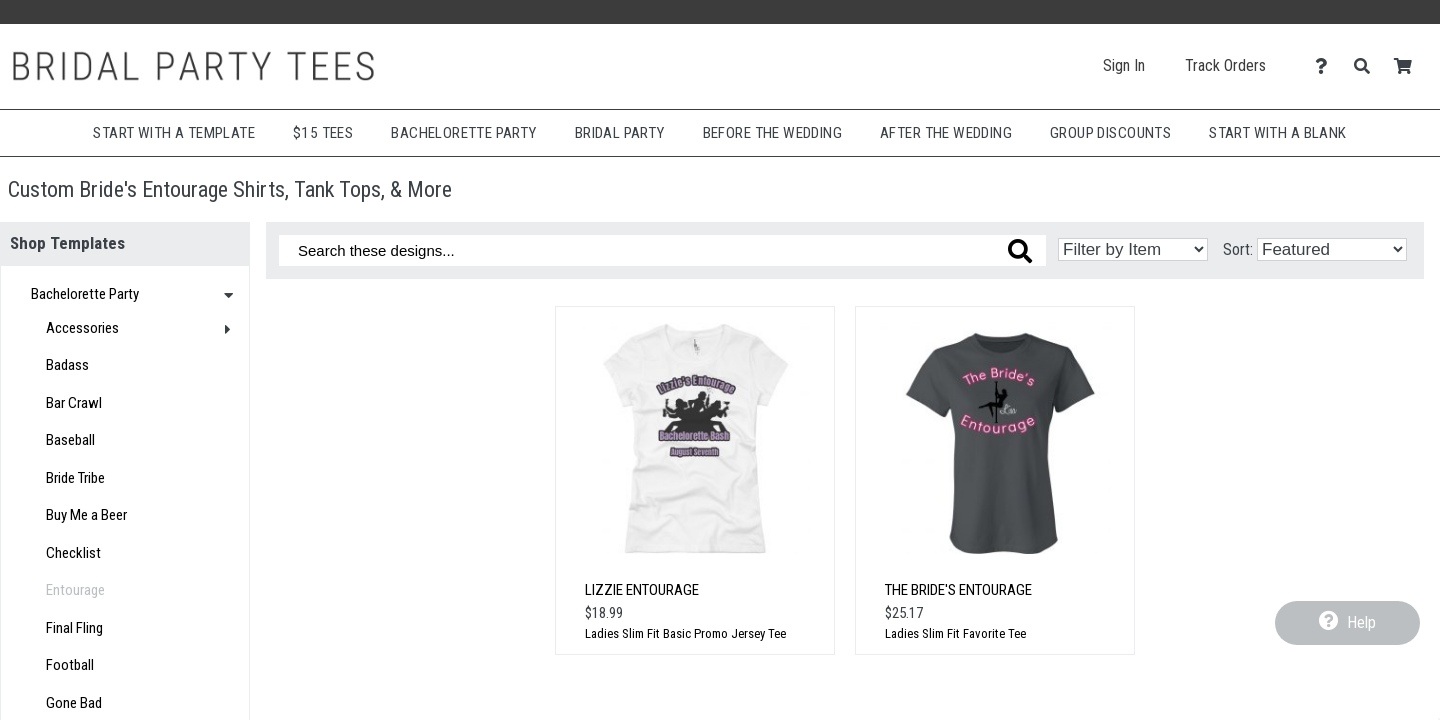 Image resolution: width=1440 pixels, height=720 pixels. Describe the element at coordinates (620, 133) in the screenshot. I see `Bridal Party` at that location.